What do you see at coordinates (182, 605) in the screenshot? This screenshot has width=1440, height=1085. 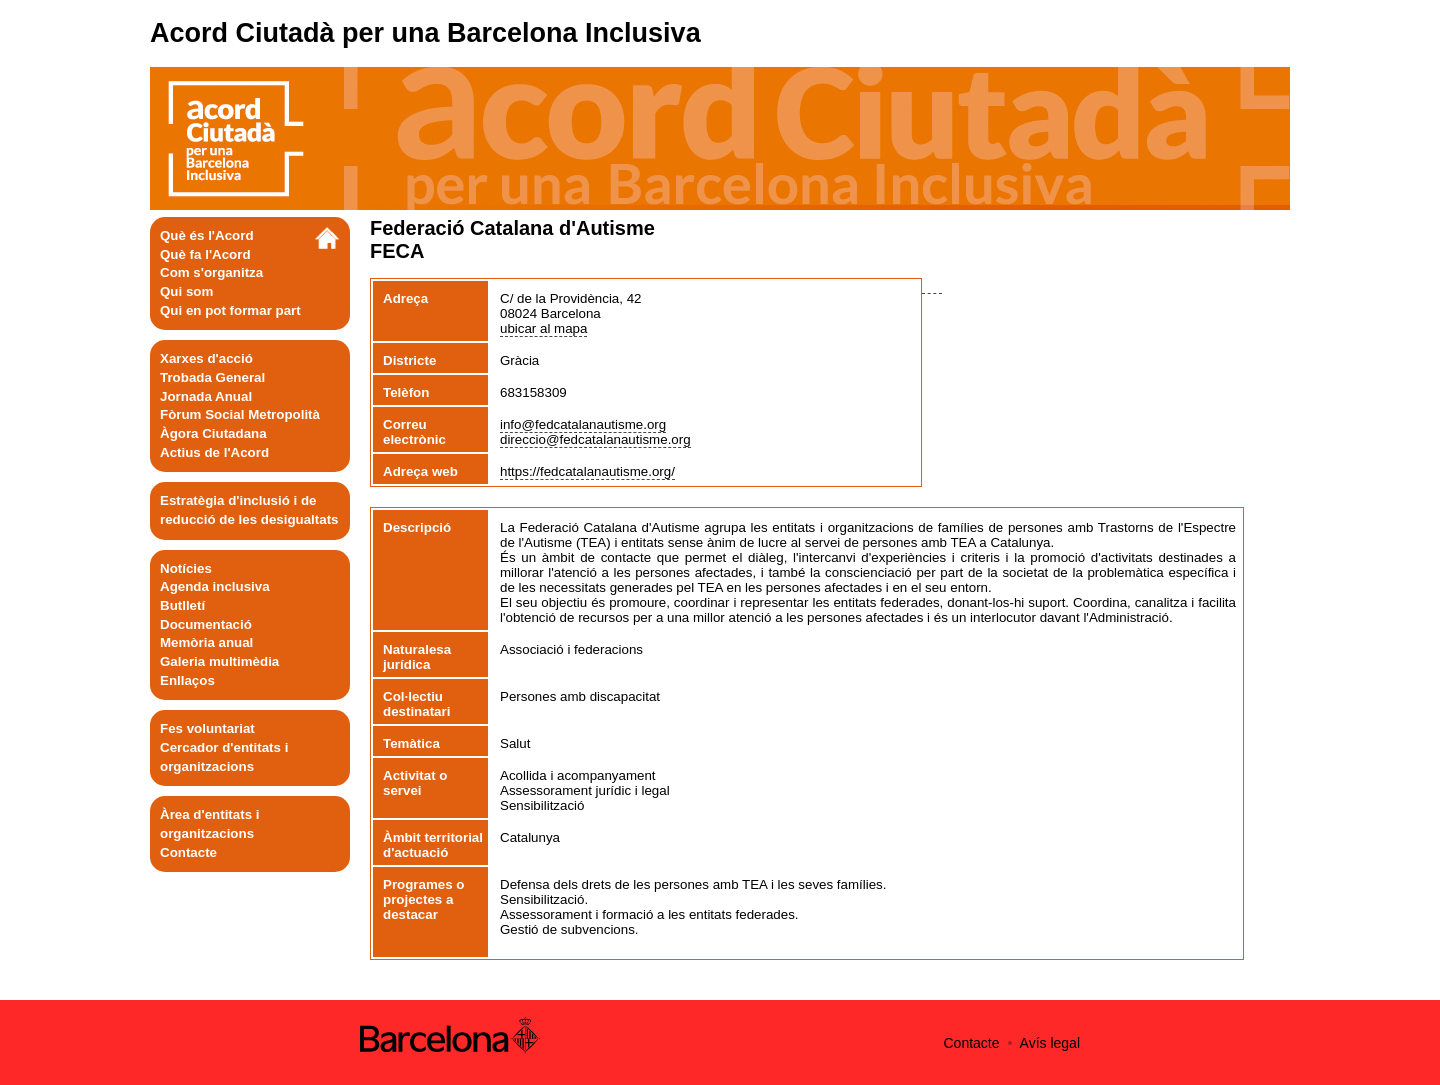 I see `Butlletí` at bounding box center [182, 605].